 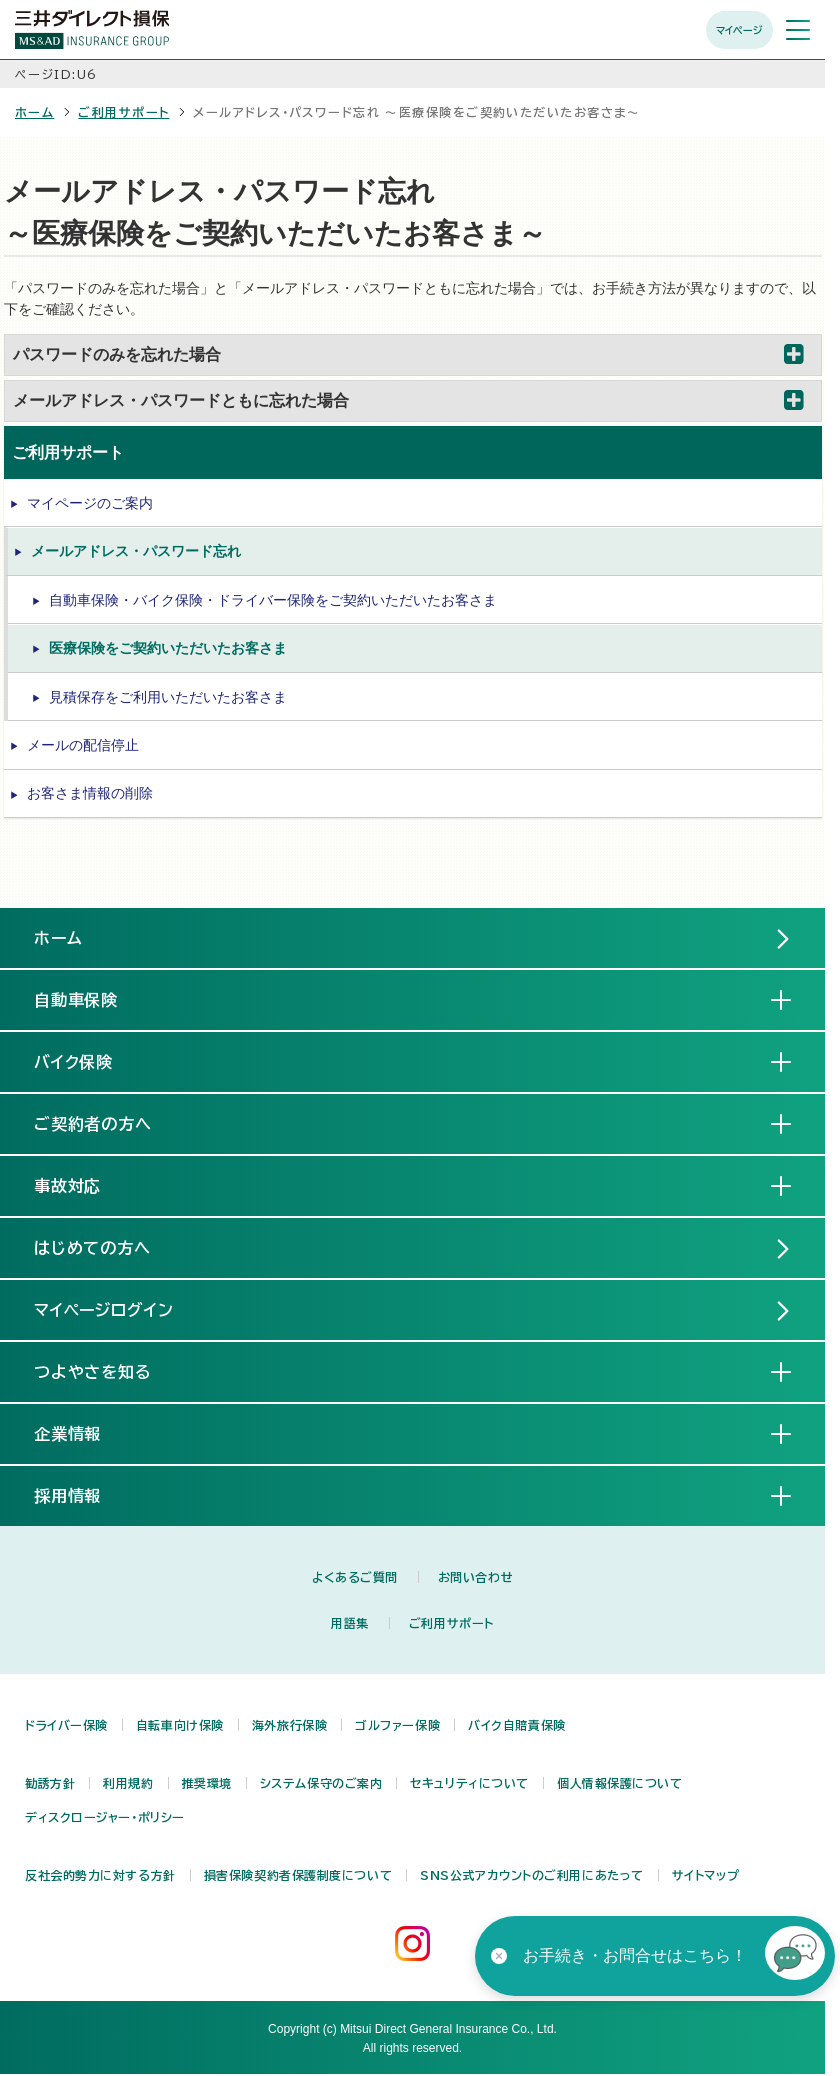 What do you see at coordinates (469, 1783) in the screenshot?
I see `セキュリティについて` at bounding box center [469, 1783].